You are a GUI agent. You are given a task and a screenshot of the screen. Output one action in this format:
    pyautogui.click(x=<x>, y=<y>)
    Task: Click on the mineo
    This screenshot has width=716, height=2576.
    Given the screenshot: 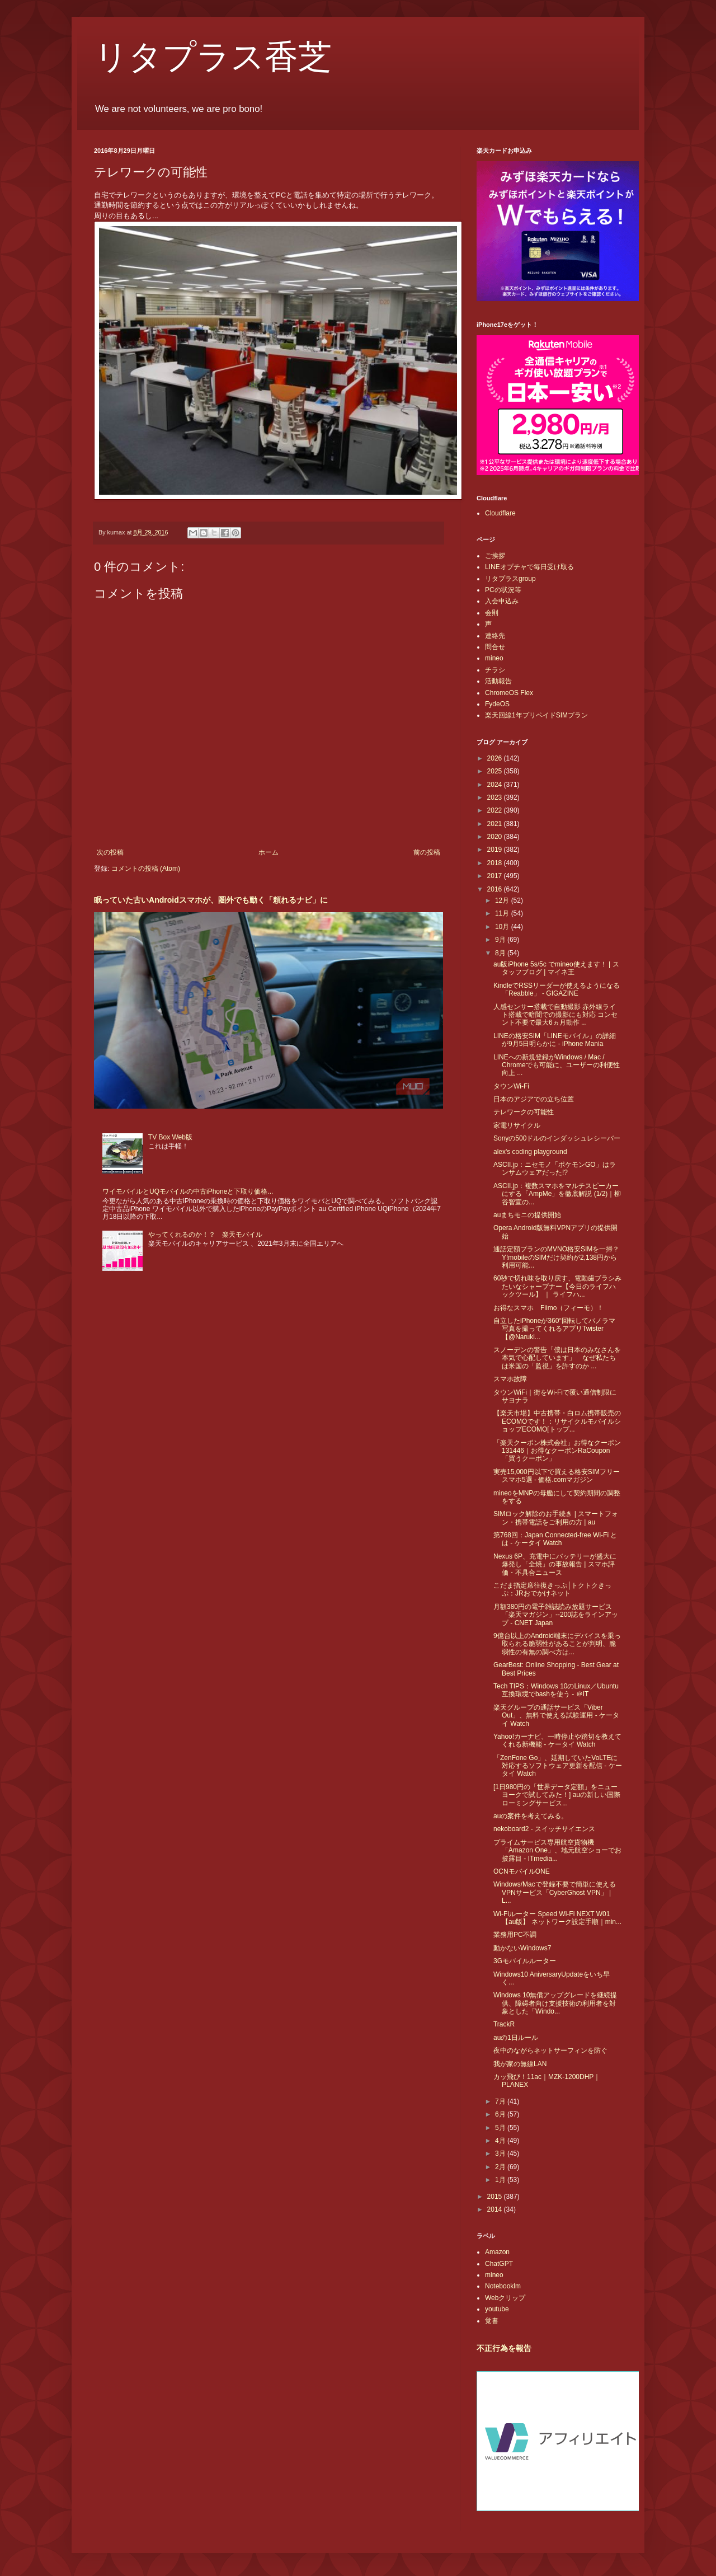 What is the action you would take?
    pyautogui.click(x=494, y=658)
    